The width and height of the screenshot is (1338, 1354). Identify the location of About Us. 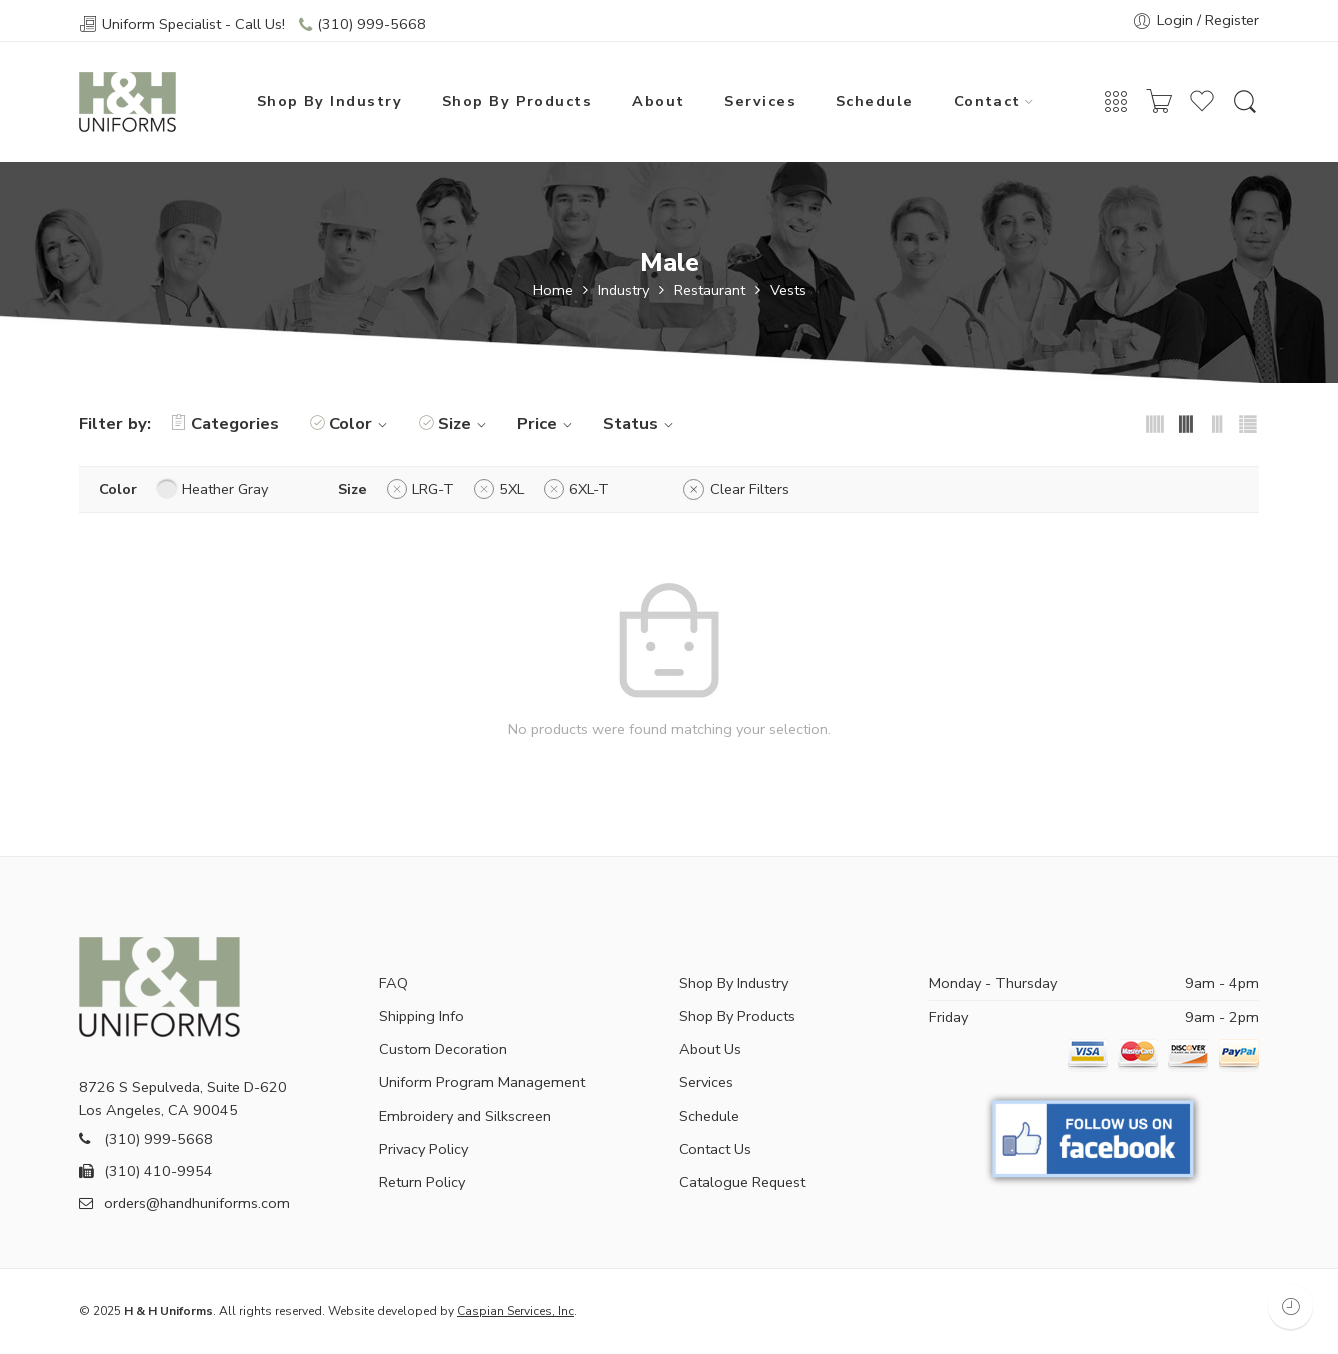
(710, 1049).